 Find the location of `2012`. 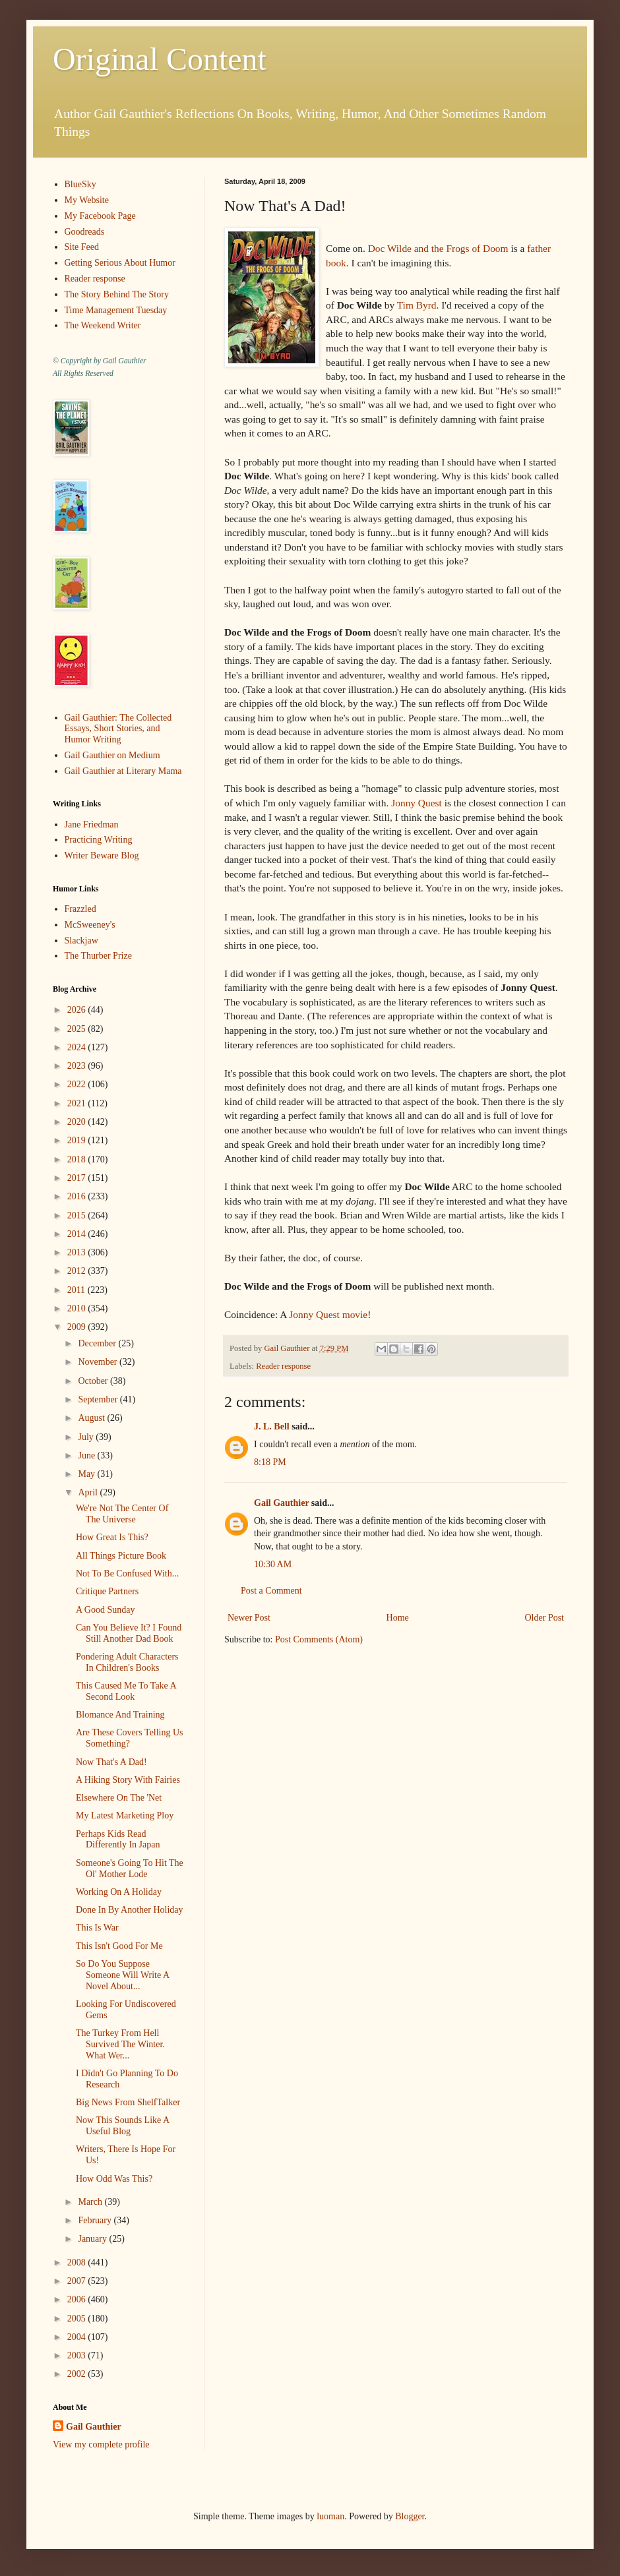

2012 is located at coordinates (77, 1271).